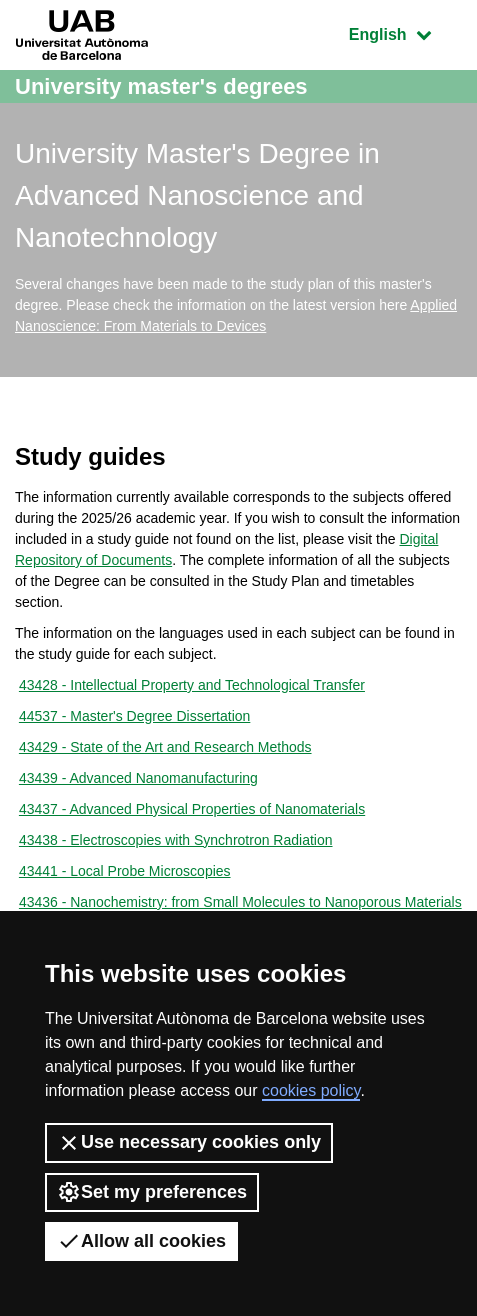  What do you see at coordinates (189, 1143) in the screenshot?
I see `Use necessary cookies only` at bounding box center [189, 1143].